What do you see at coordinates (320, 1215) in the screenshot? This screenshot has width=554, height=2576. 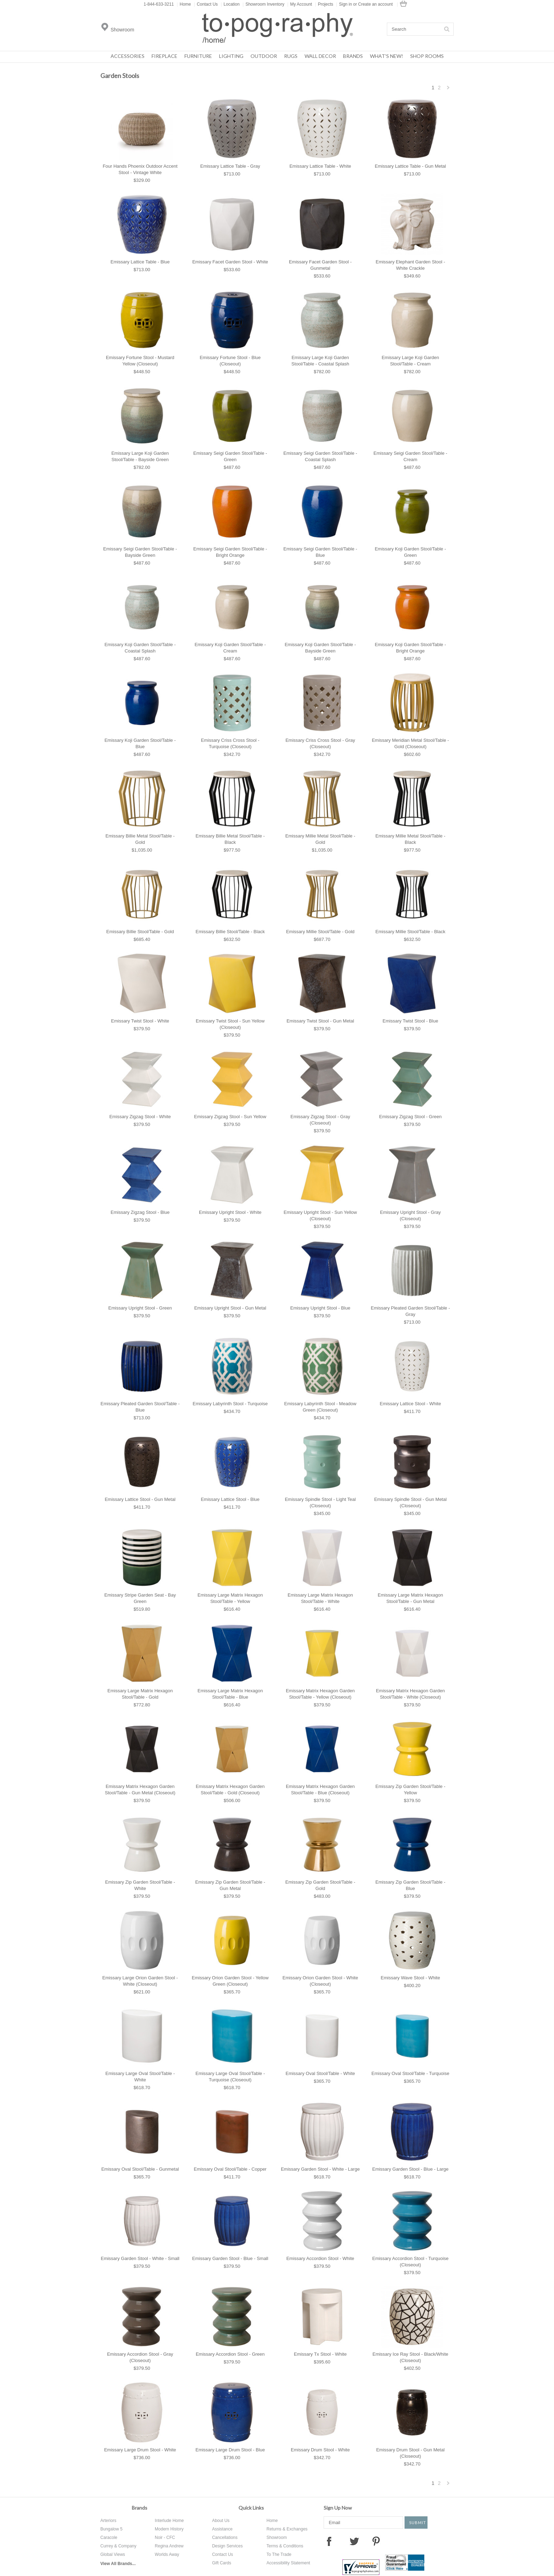 I see `Emissary Upright Stool - Sun Yellow (Closeout)` at bounding box center [320, 1215].